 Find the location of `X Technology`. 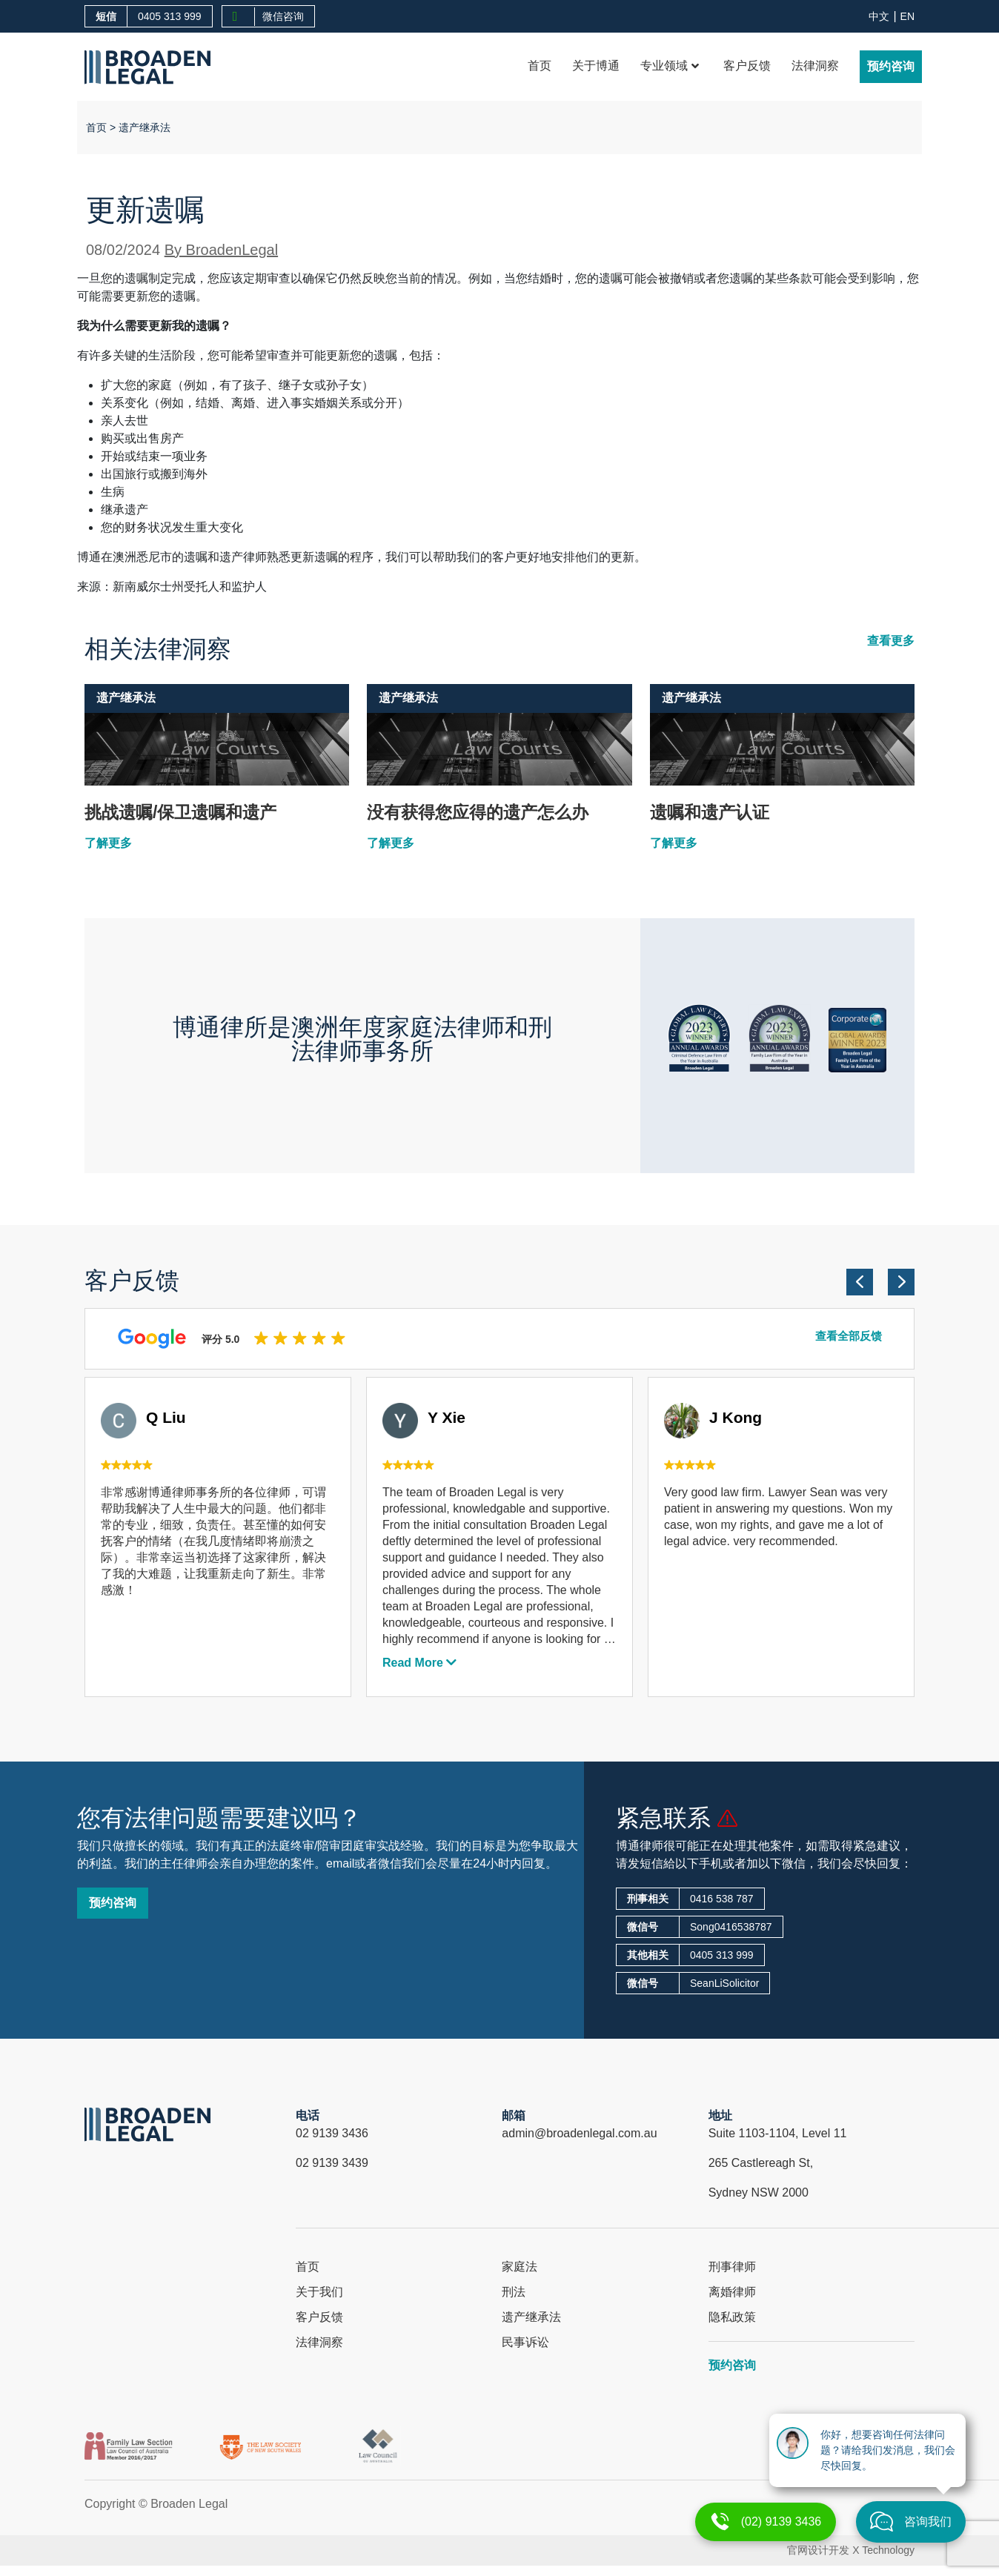

X Technology is located at coordinates (883, 2550).